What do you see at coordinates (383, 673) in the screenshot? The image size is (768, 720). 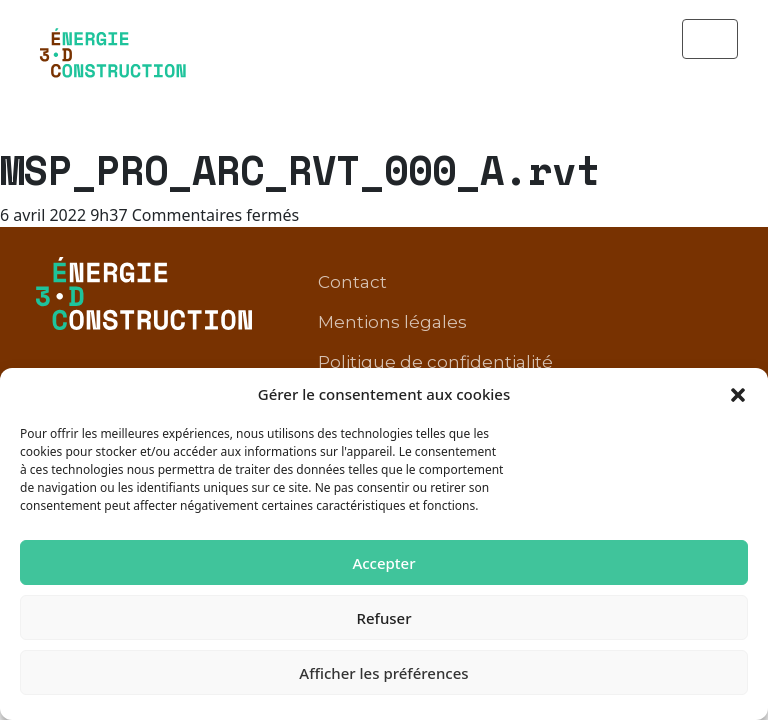 I see `Afficher les préférences` at bounding box center [383, 673].